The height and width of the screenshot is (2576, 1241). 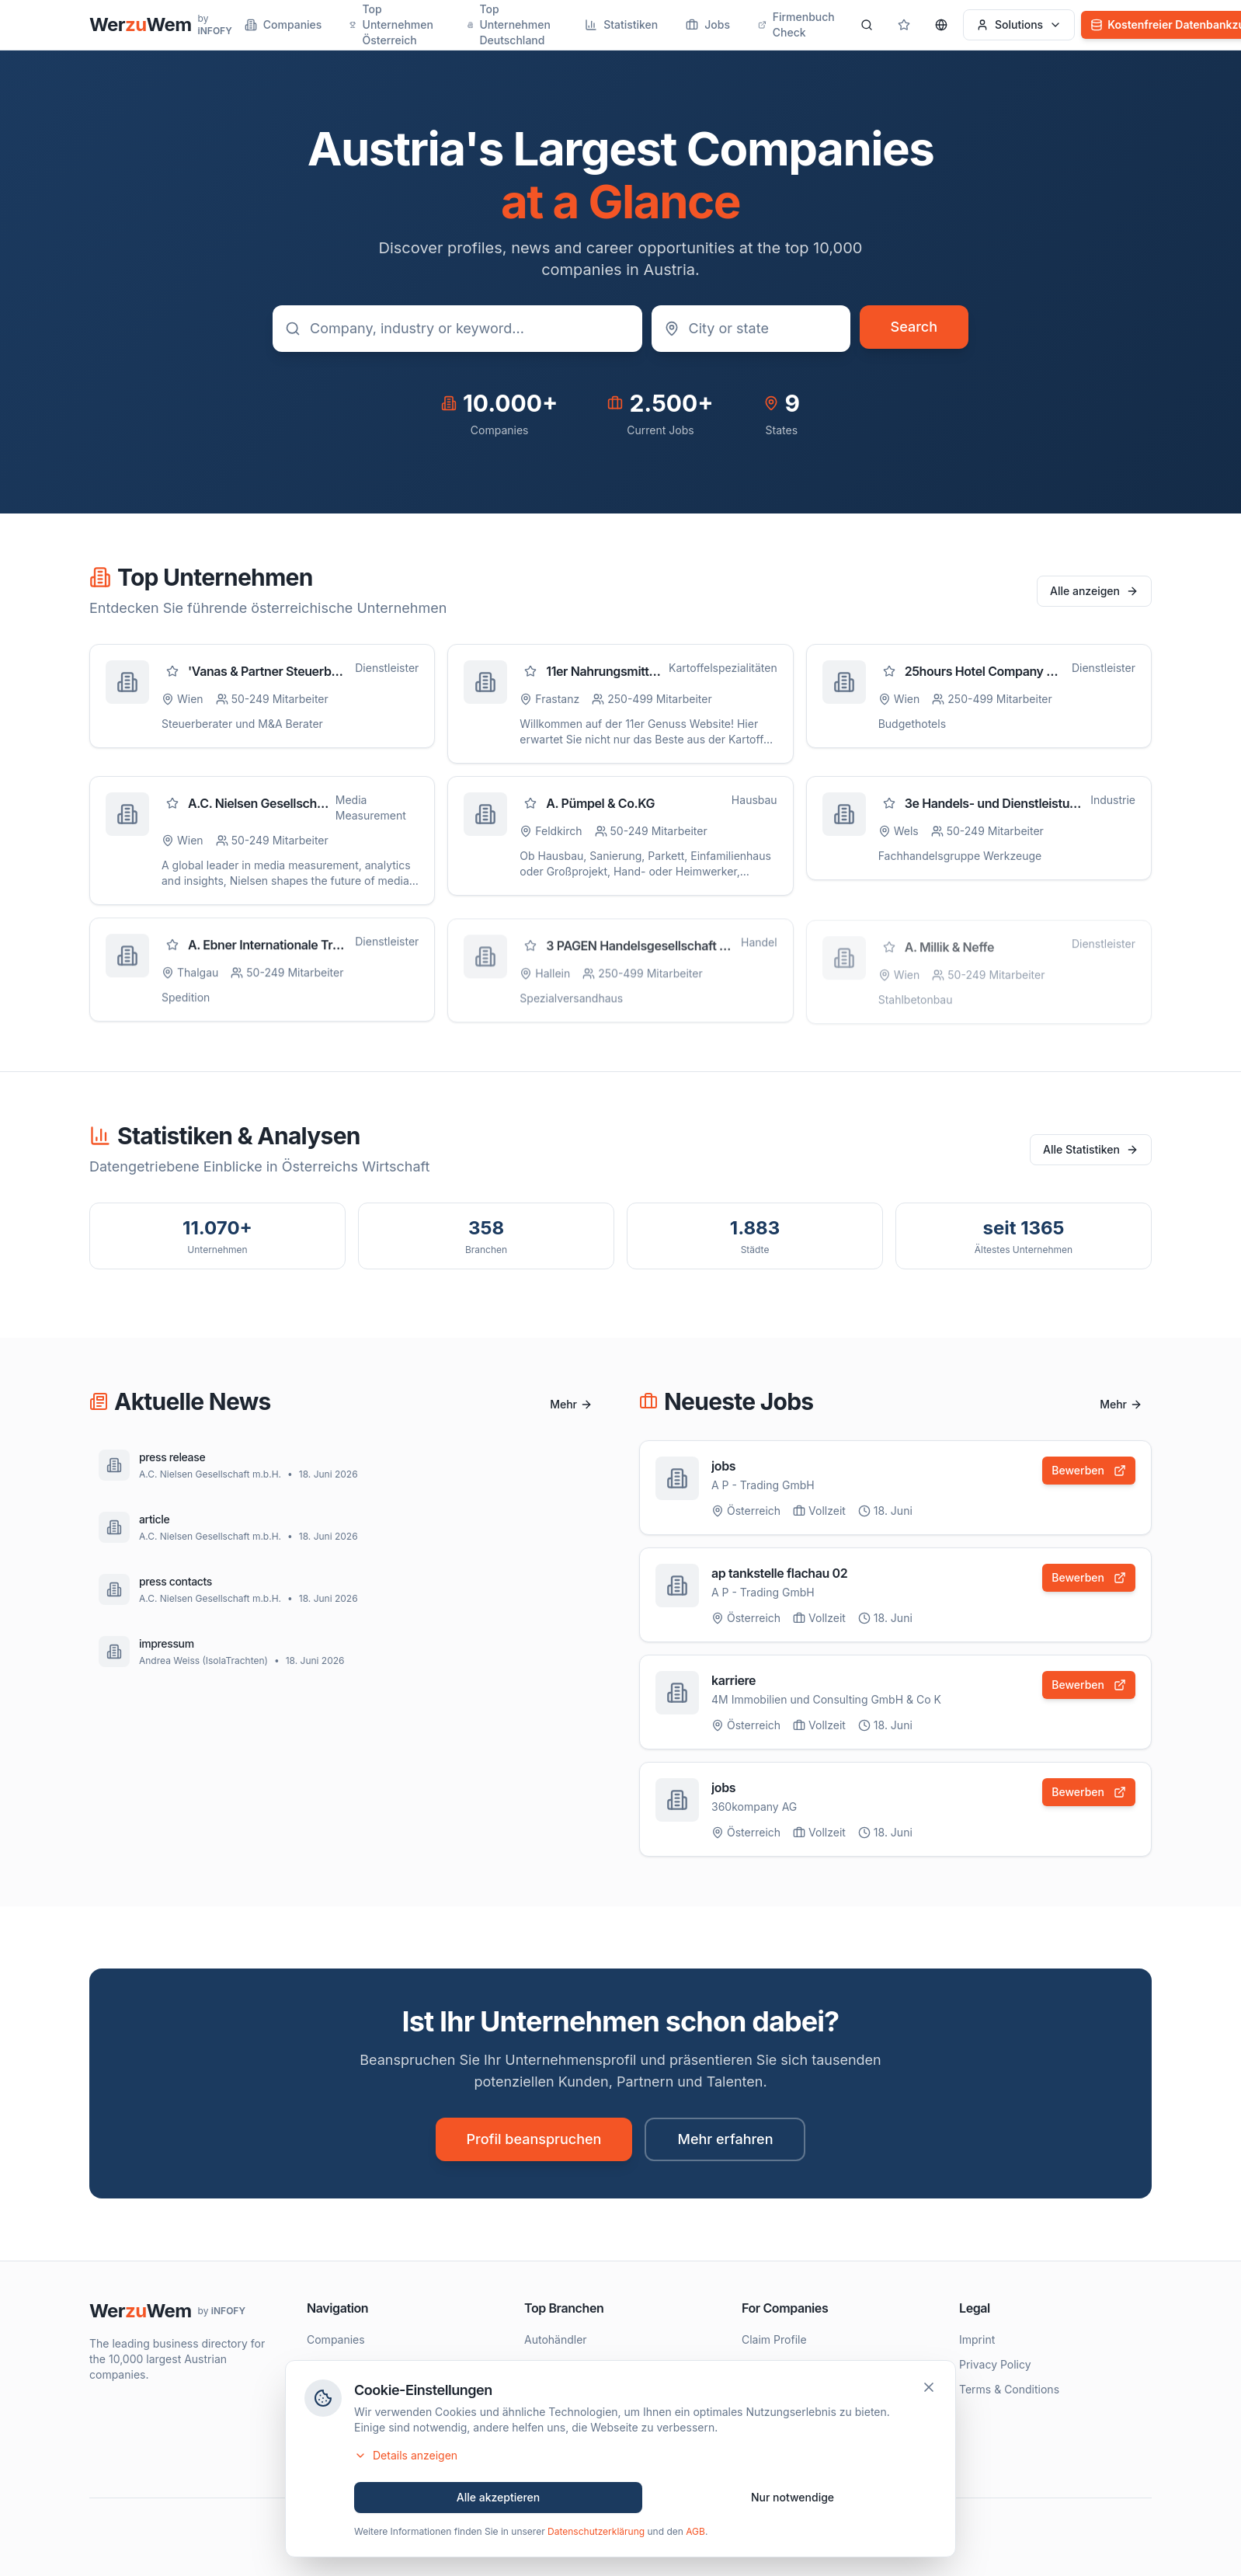 What do you see at coordinates (977, 2339) in the screenshot?
I see `Imprint` at bounding box center [977, 2339].